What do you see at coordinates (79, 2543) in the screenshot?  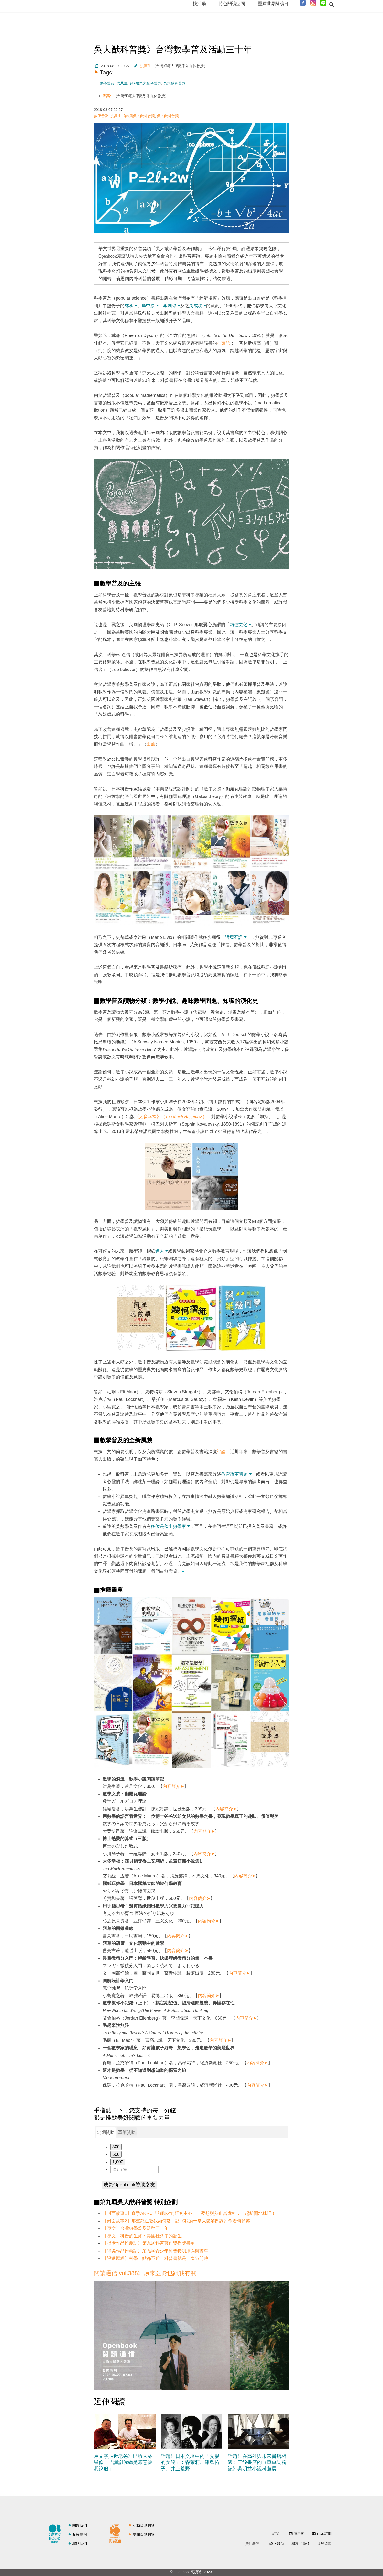 I see `聯絡我們` at bounding box center [79, 2543].